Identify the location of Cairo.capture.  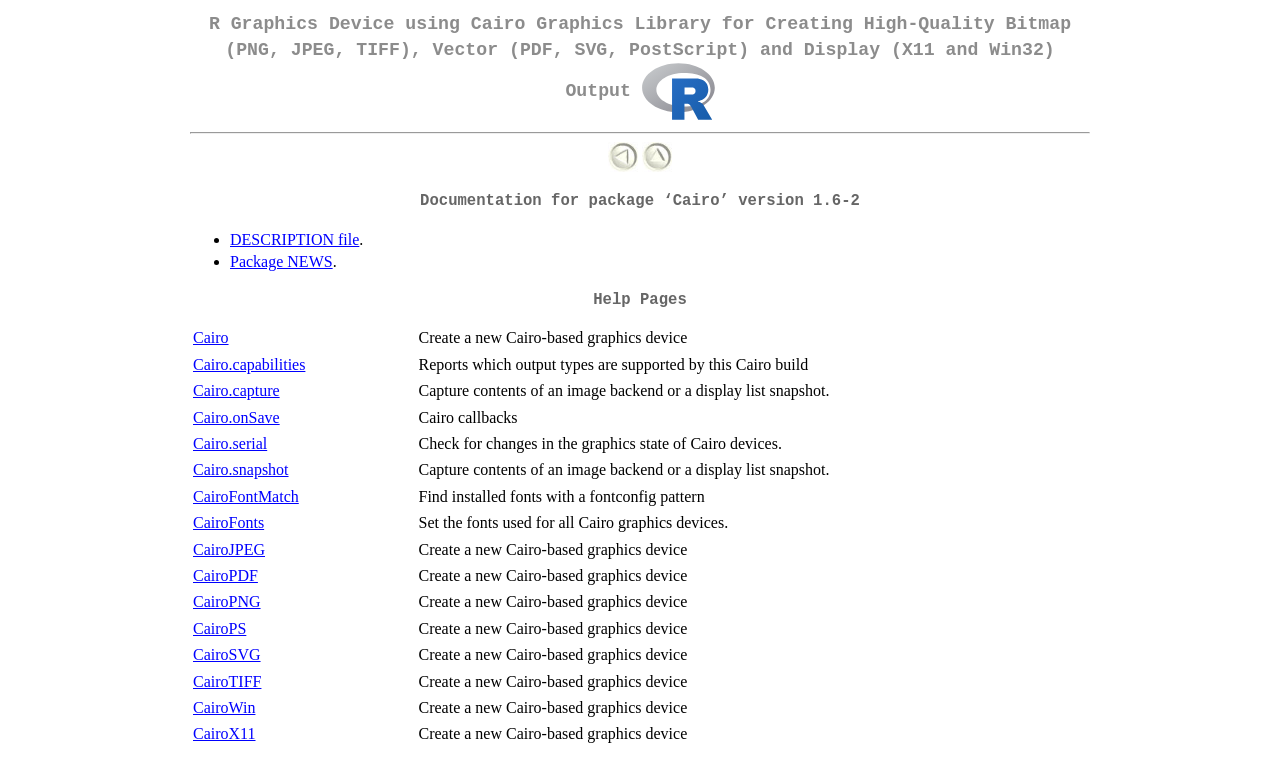
(236, 390).